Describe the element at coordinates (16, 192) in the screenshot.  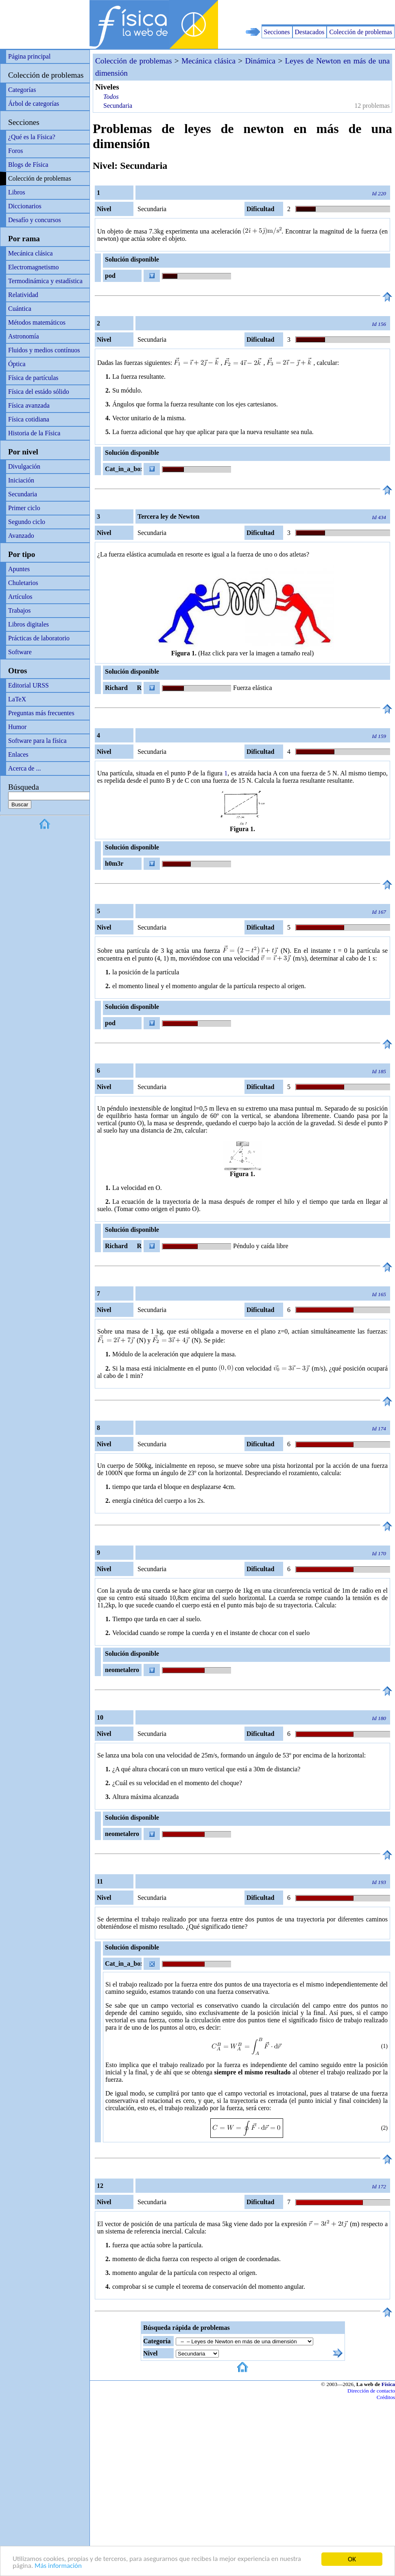
I see `Libros` at that location.